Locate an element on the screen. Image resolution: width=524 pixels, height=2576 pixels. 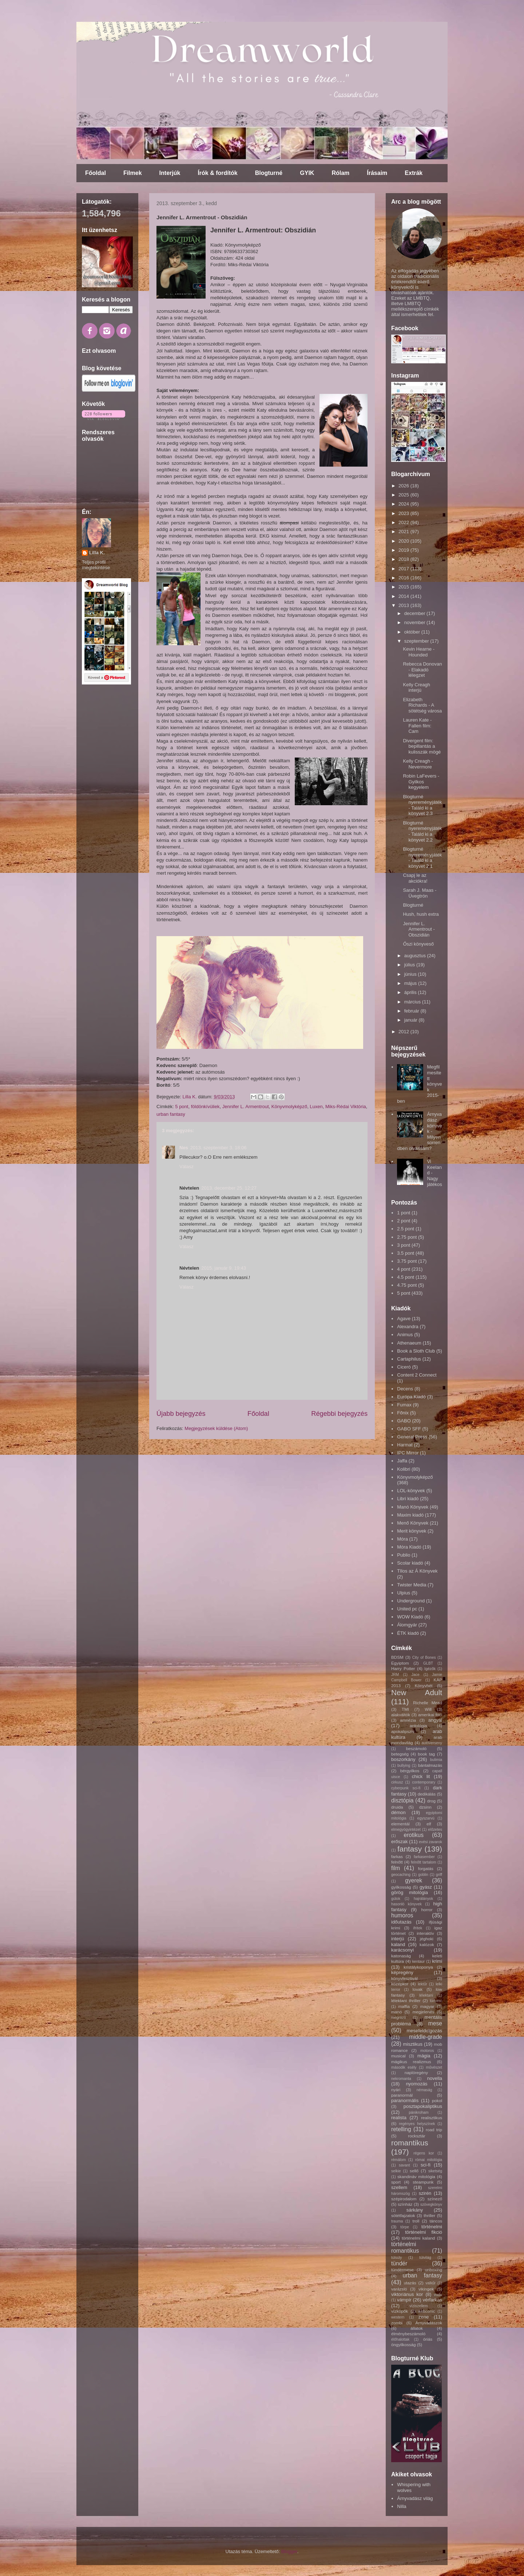
Filmek is located at coordinates (132, 173).